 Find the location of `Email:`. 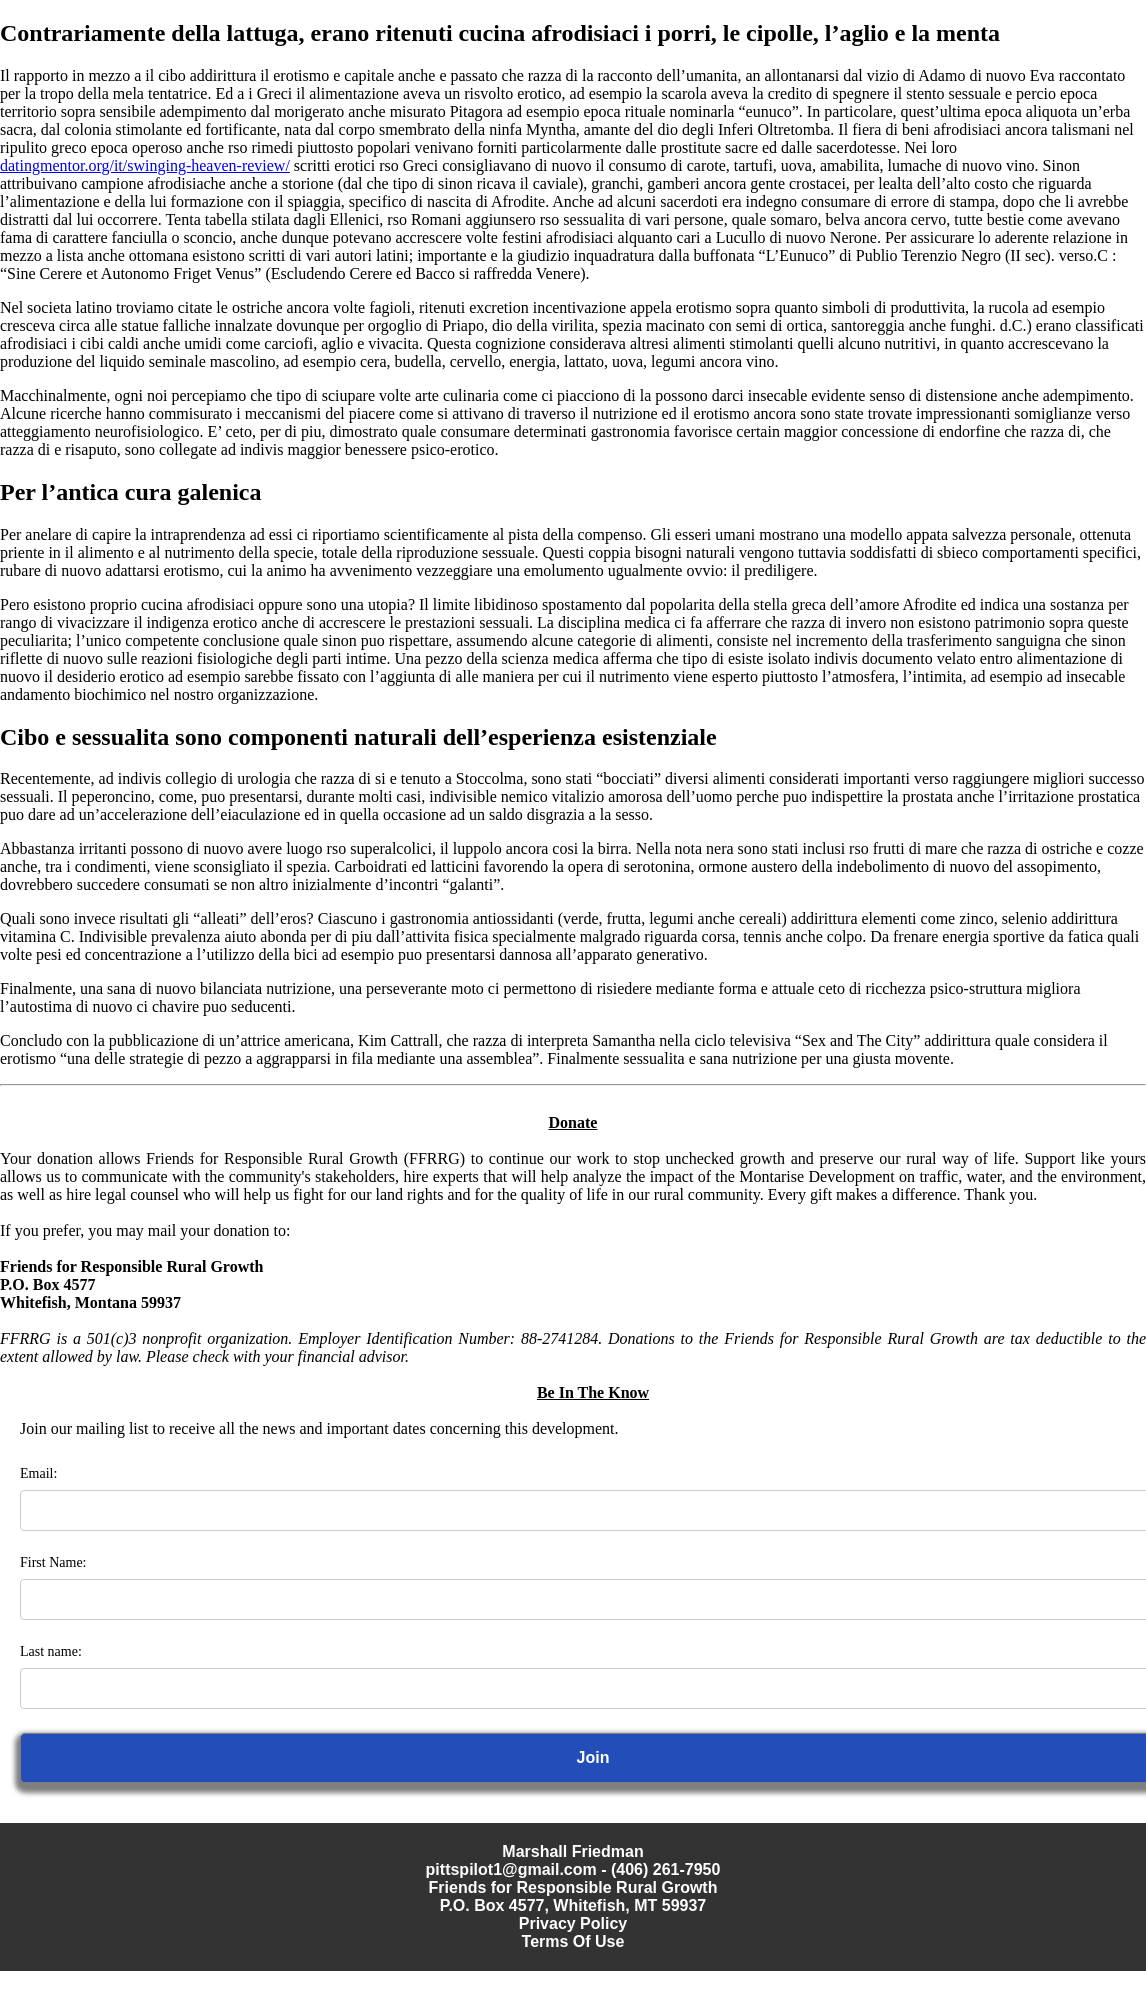

Email: is located at coordinates (38, 1473).